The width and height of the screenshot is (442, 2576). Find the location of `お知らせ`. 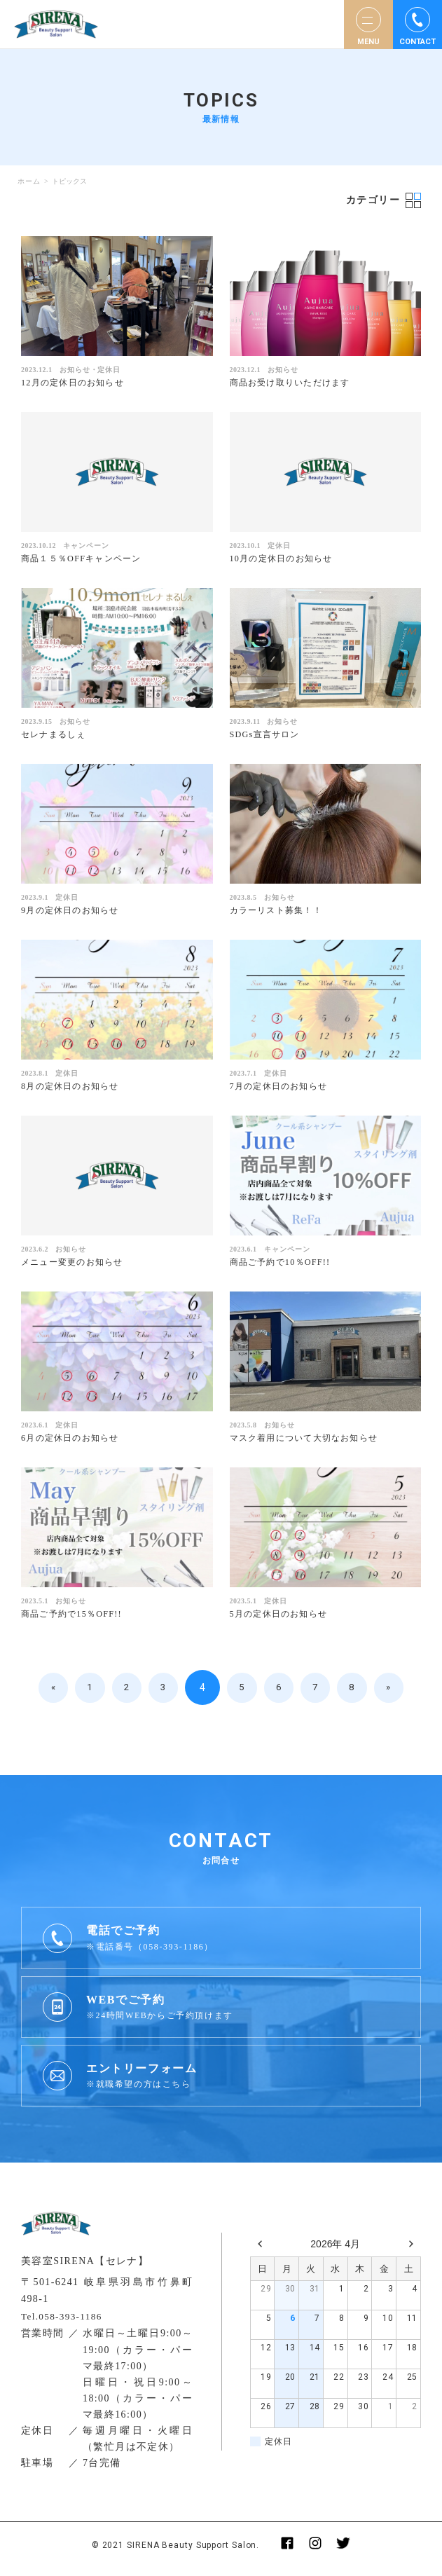

お知らせ is located at coordinates (75, 370).